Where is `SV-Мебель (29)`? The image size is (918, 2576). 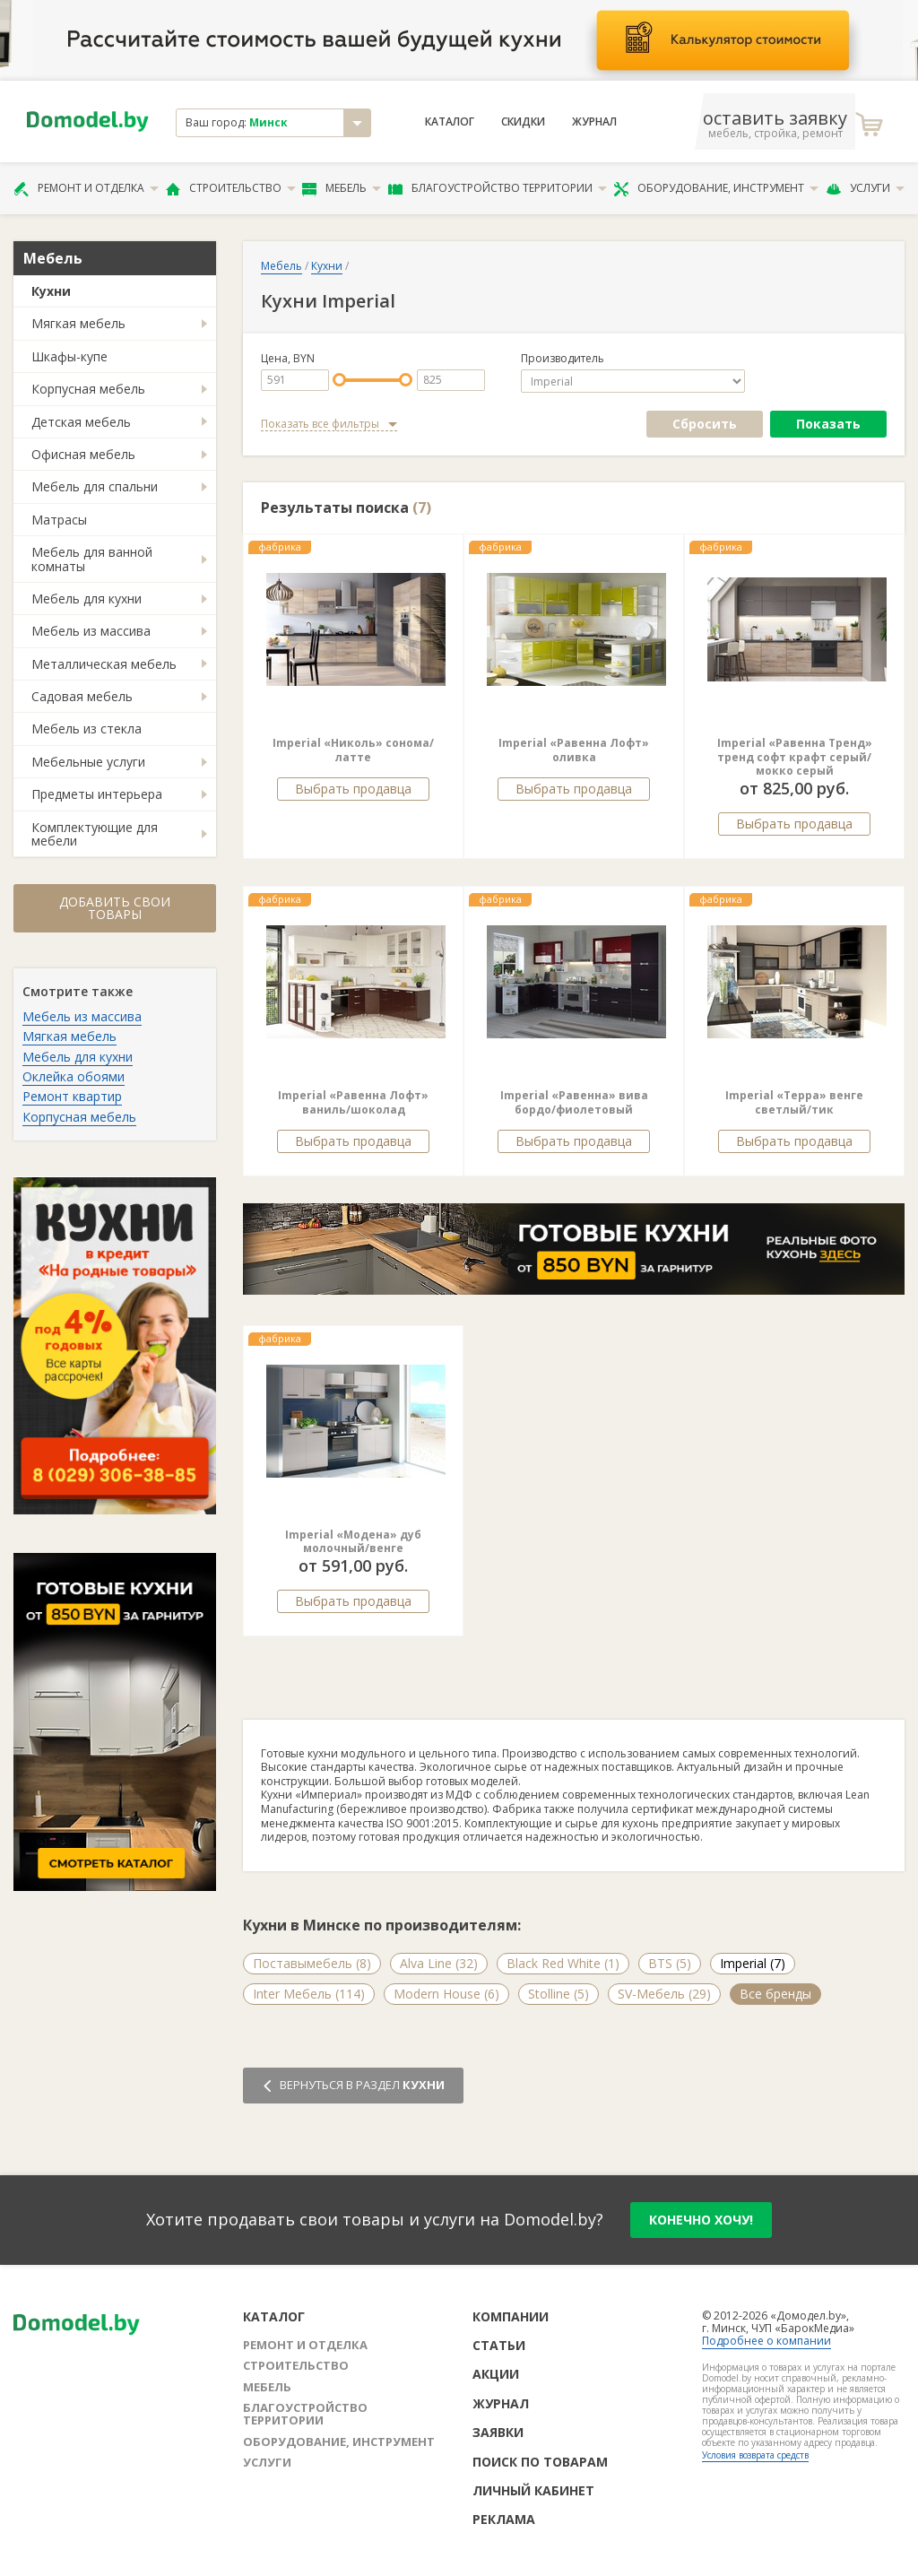
SV-Мебель (29) is located at coordinates (664, 1993).